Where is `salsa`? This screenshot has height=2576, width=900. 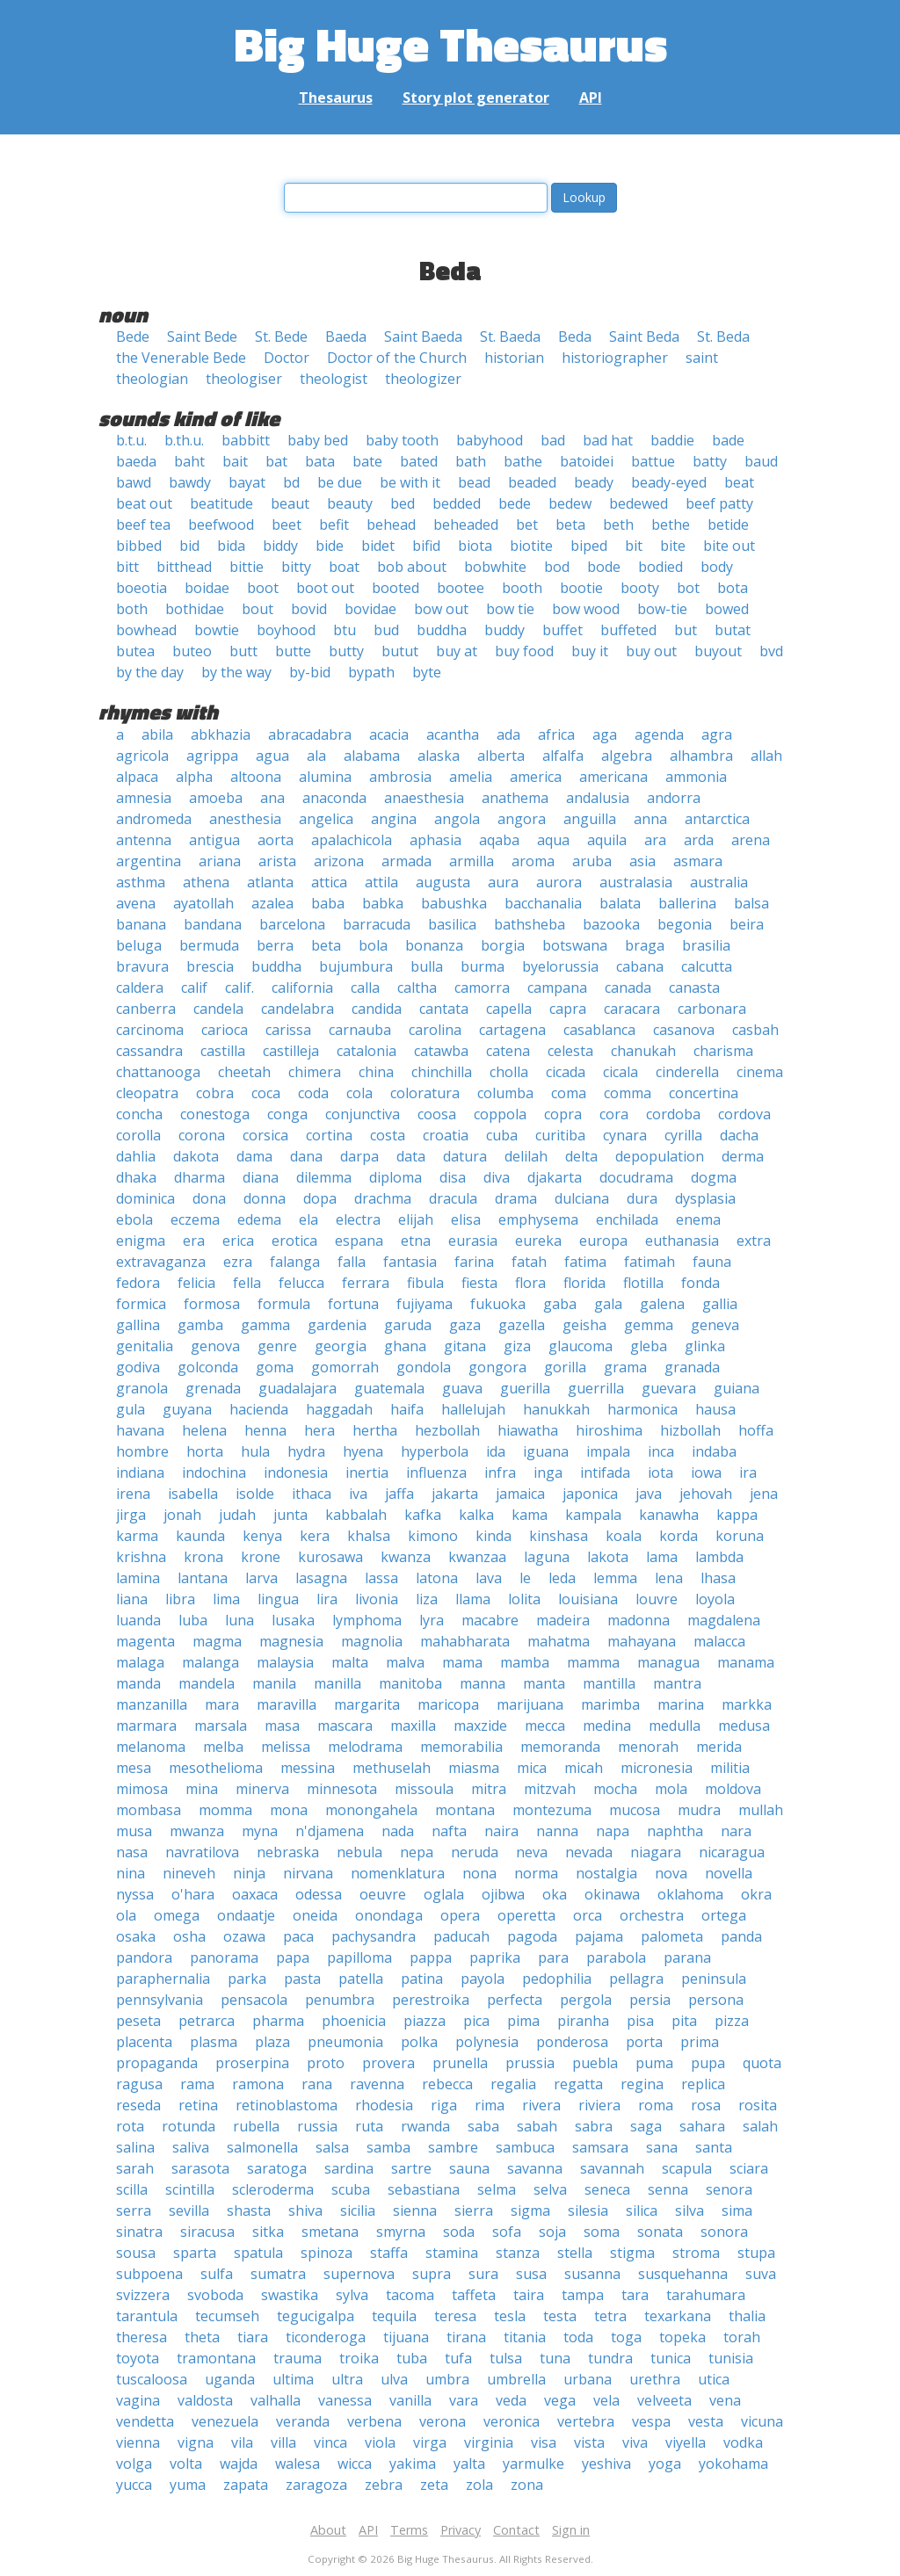
salsa is located at coordinates (332, 2147).